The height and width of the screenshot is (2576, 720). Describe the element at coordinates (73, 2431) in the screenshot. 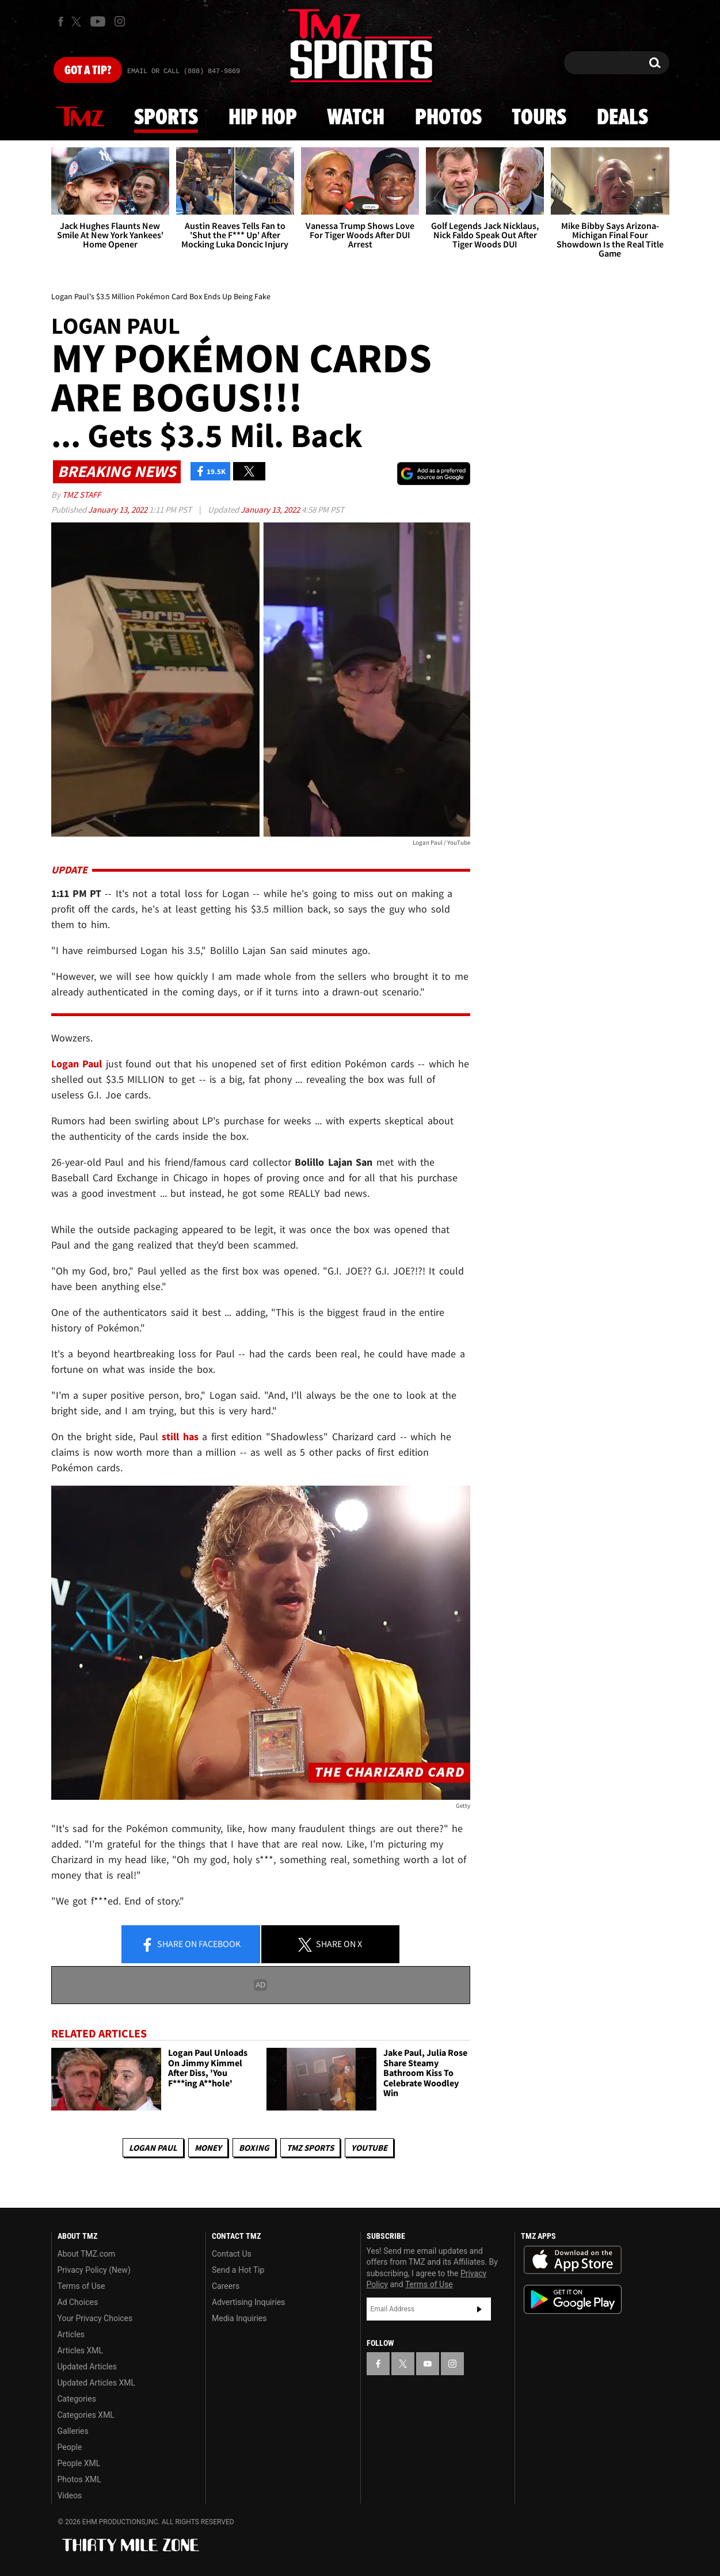

I see `Galleries` at that location.